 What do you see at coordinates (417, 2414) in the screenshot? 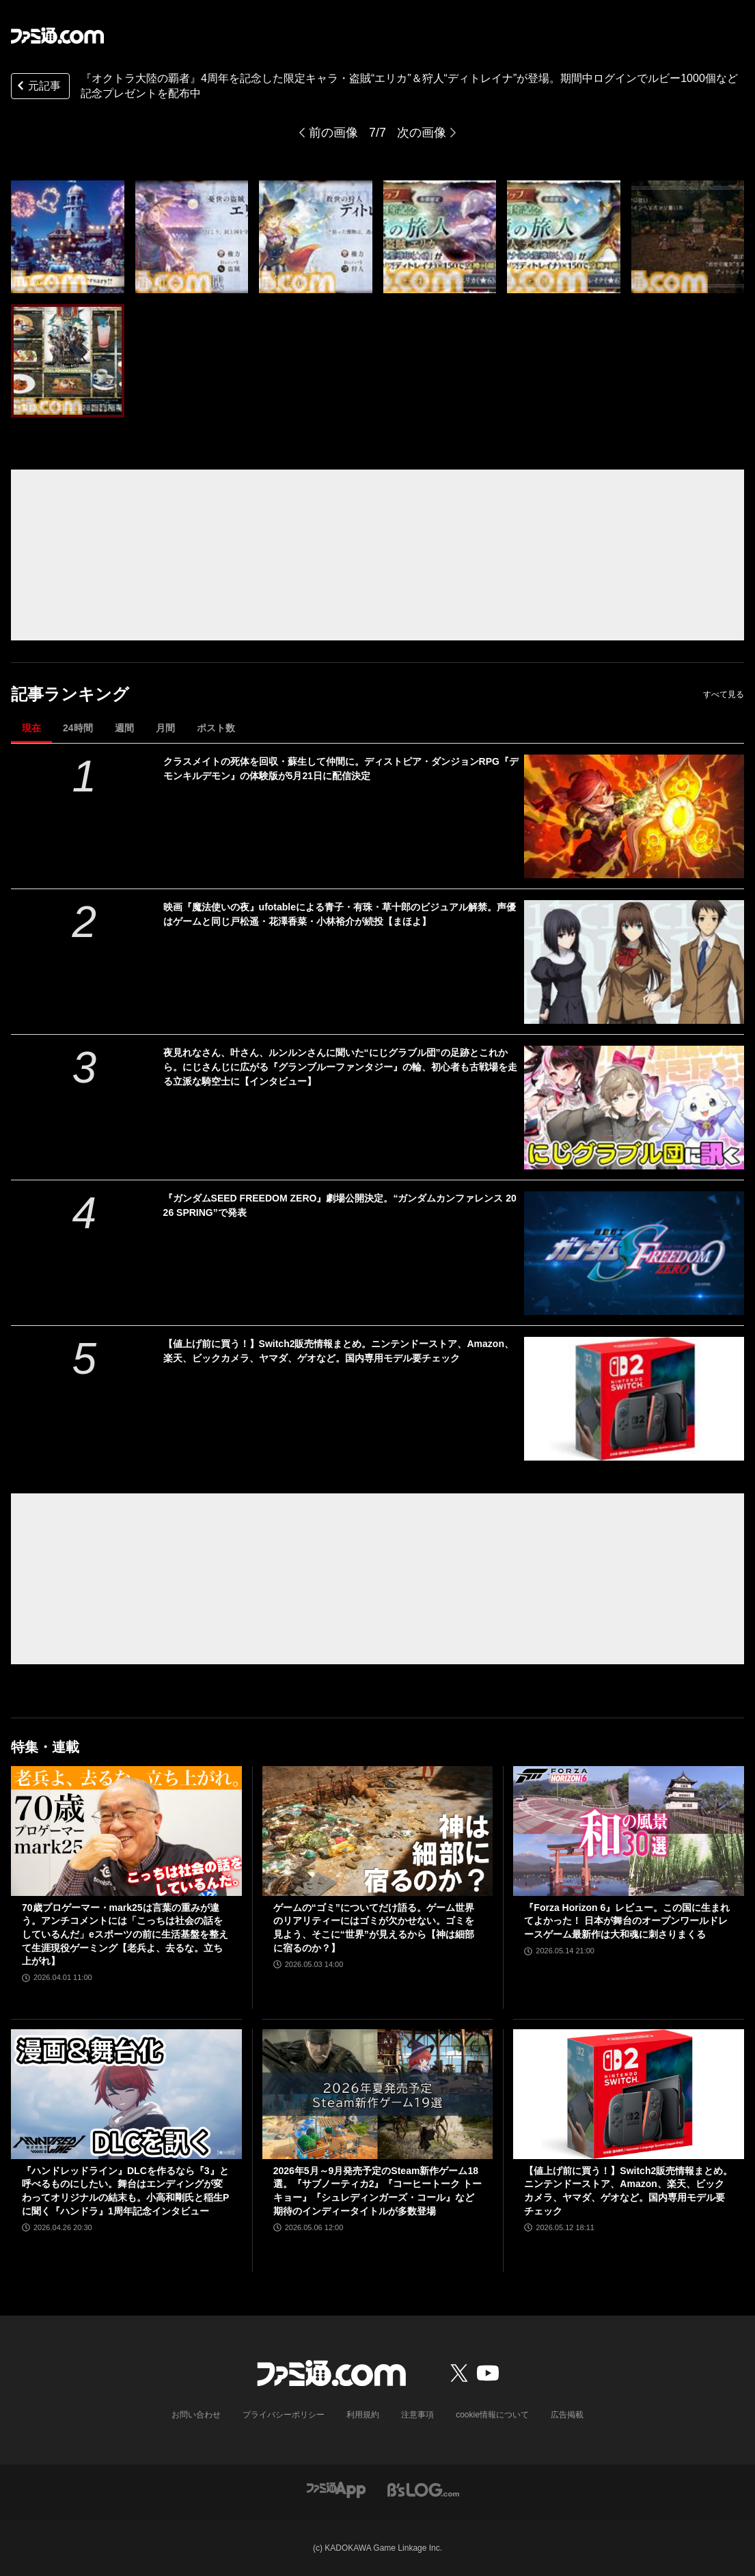
I see `注意事項` at bounding box center [417, 2414].